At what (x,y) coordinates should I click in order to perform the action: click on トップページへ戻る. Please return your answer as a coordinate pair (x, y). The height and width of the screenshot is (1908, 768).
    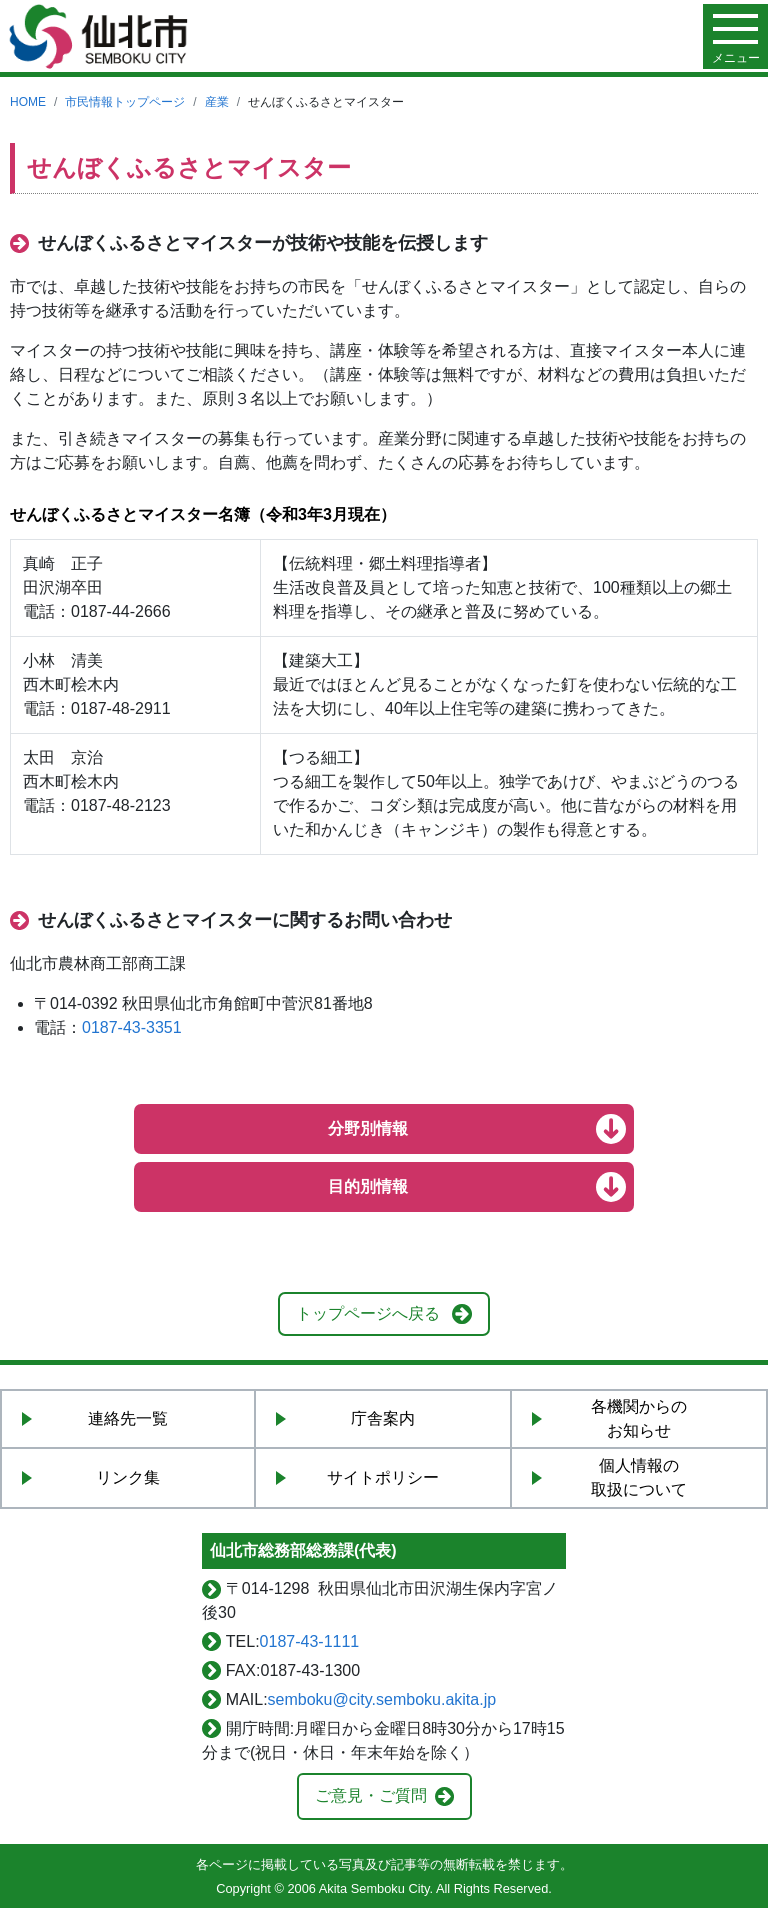
    Looking at the image, I should click on (368, 1313).